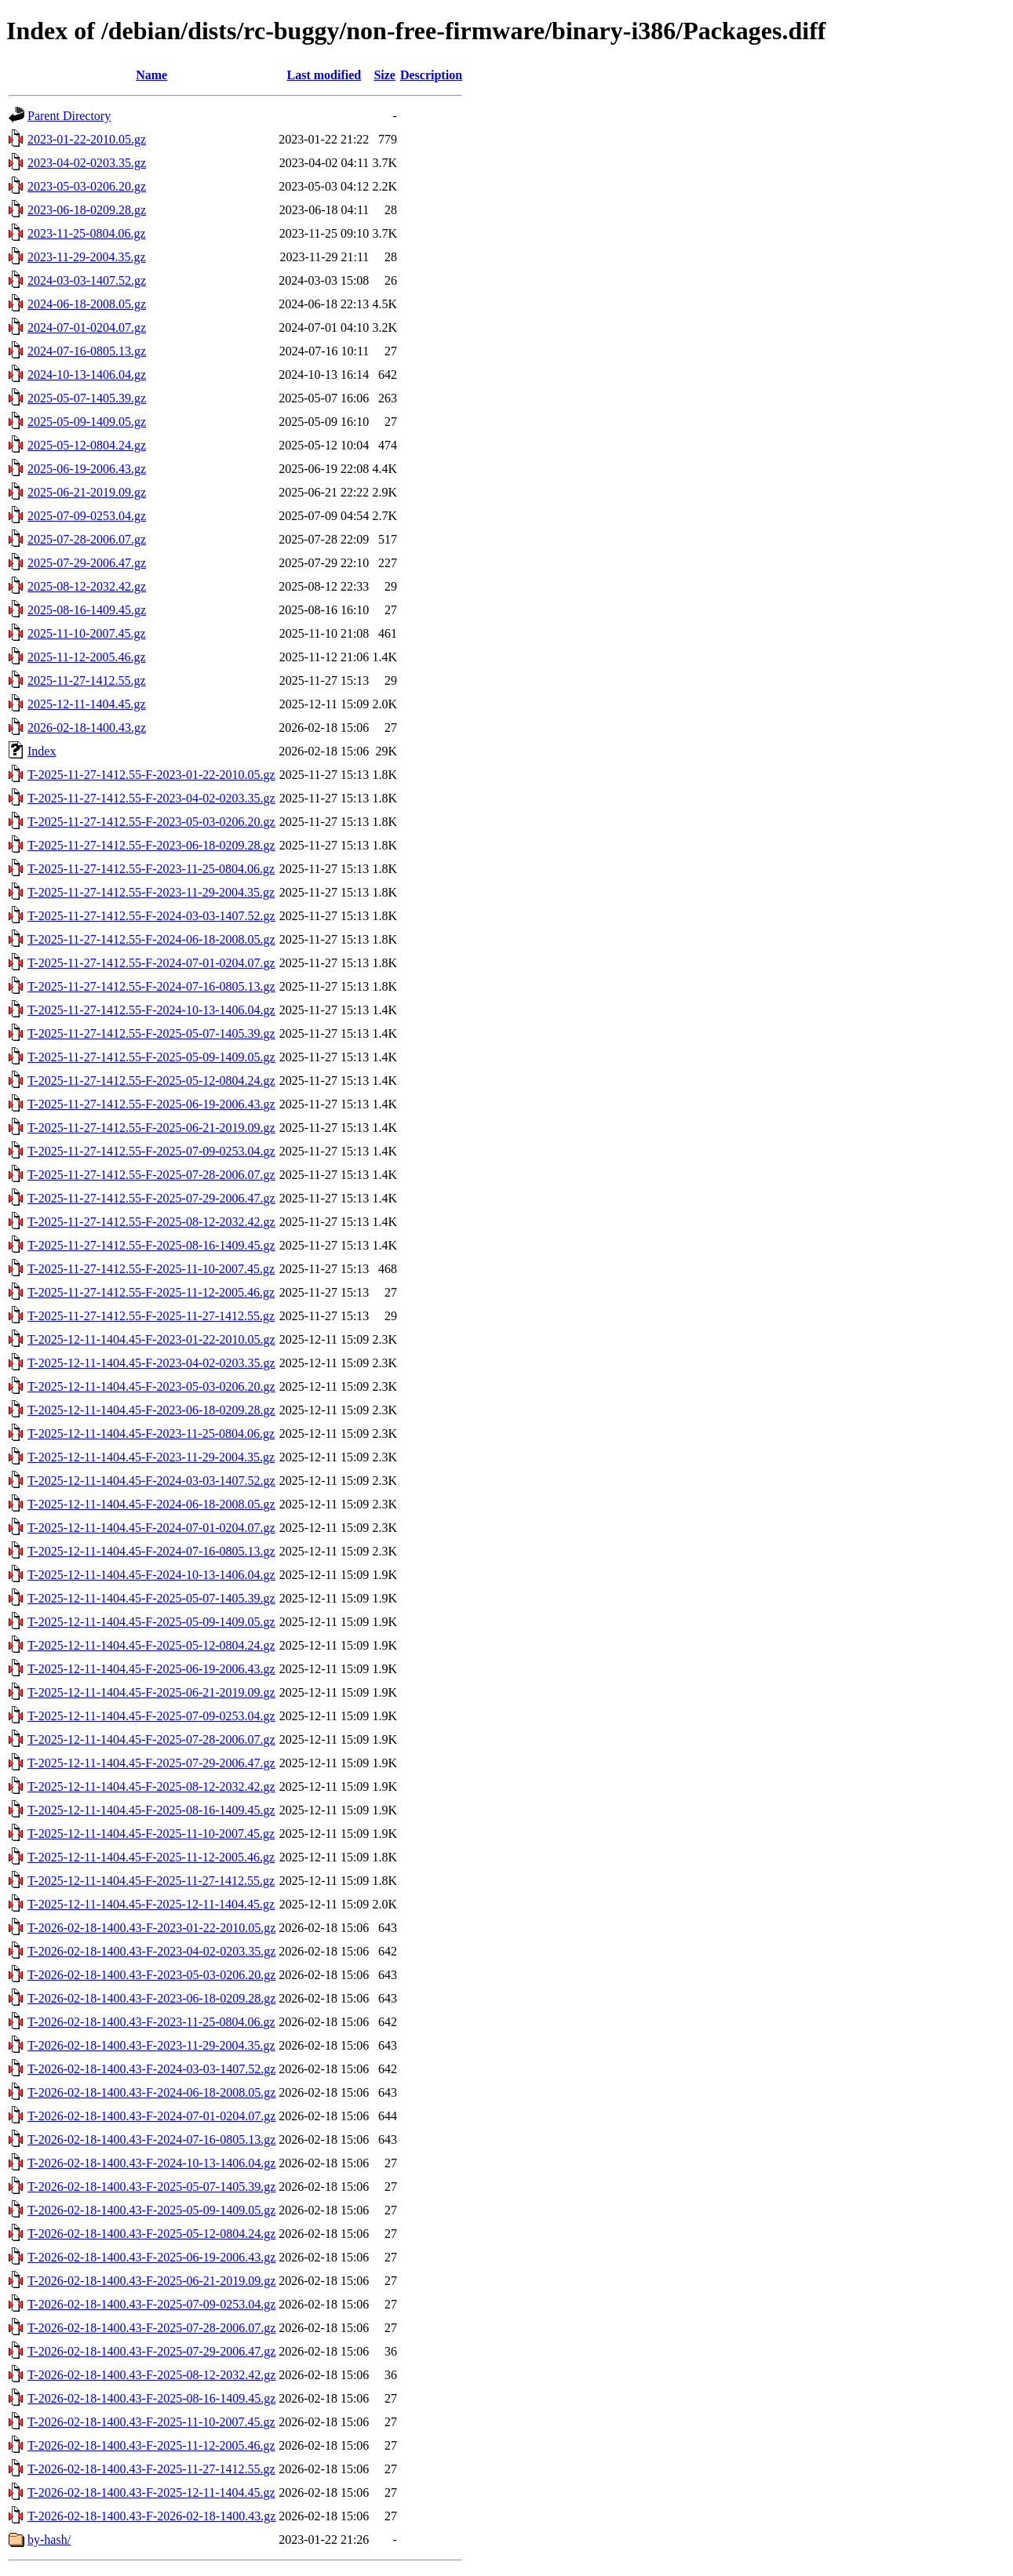 Image resolution: width=1013 pixels, height=2576 pixels. I want to click on T-2026-02-18-1400.43-F-2023-11-25-0804.06.gz, so click(151, 2021).